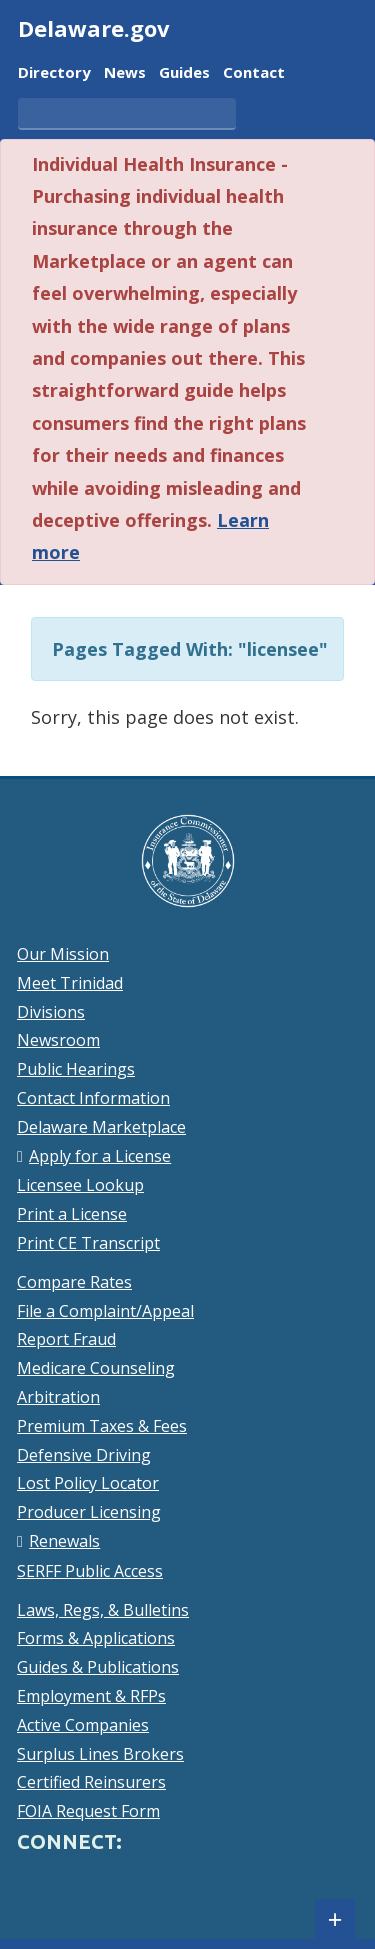  What do you see at coordinates (254, 73) in the screenshot?
I see `Contact` at bounding box center [254, 73].